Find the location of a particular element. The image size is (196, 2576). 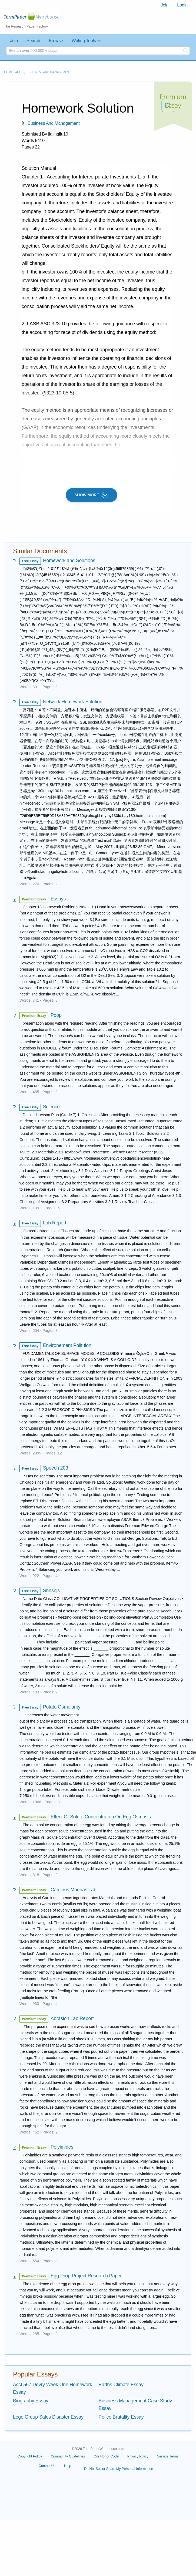

Earths Climate Essay is located at coordinates (121, 2384).